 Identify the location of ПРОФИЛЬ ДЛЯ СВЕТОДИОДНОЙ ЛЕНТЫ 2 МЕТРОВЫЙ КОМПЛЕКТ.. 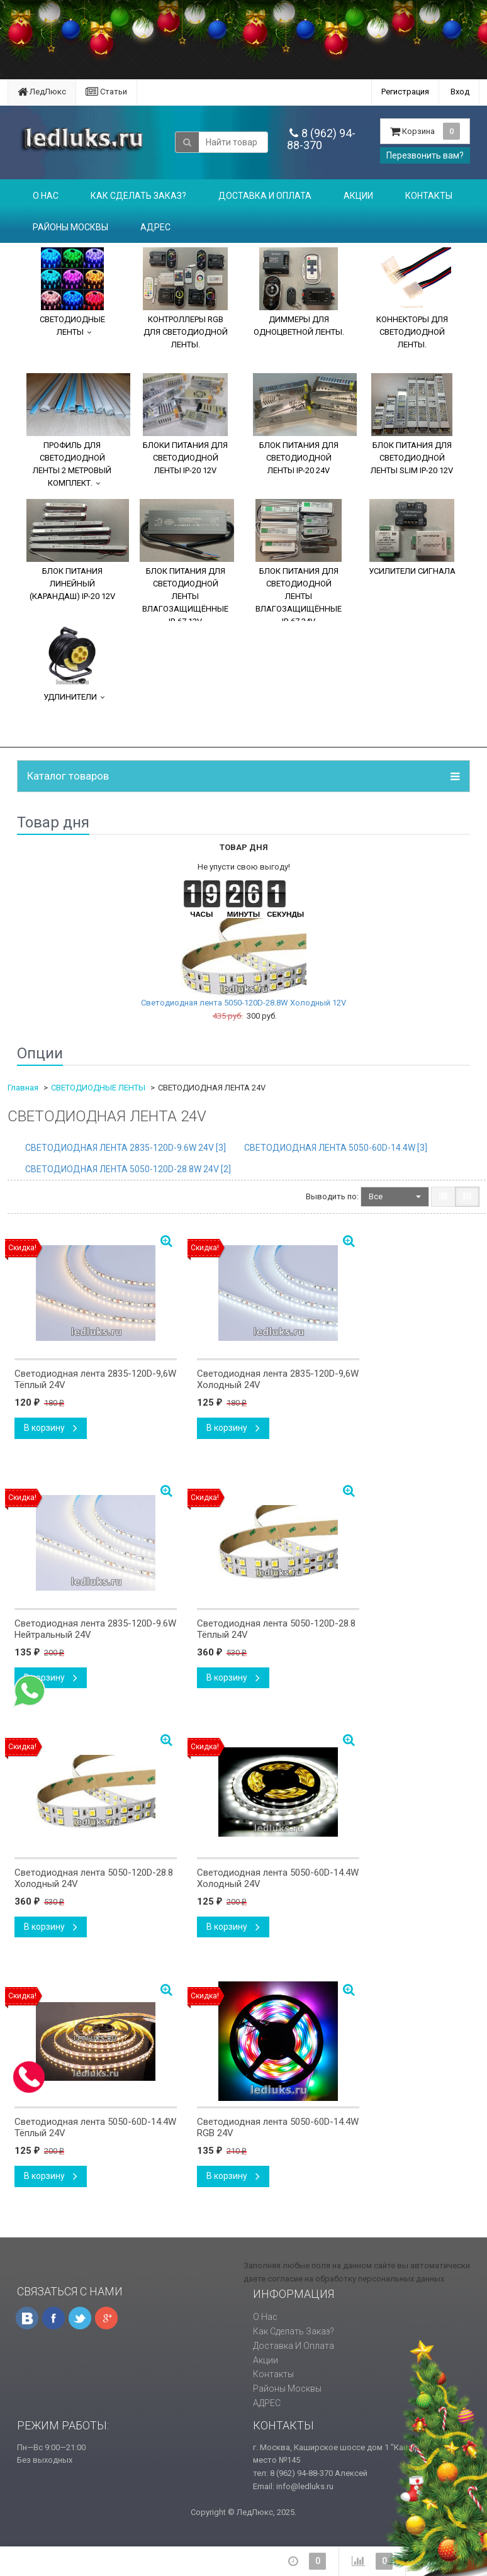
(78, 430).